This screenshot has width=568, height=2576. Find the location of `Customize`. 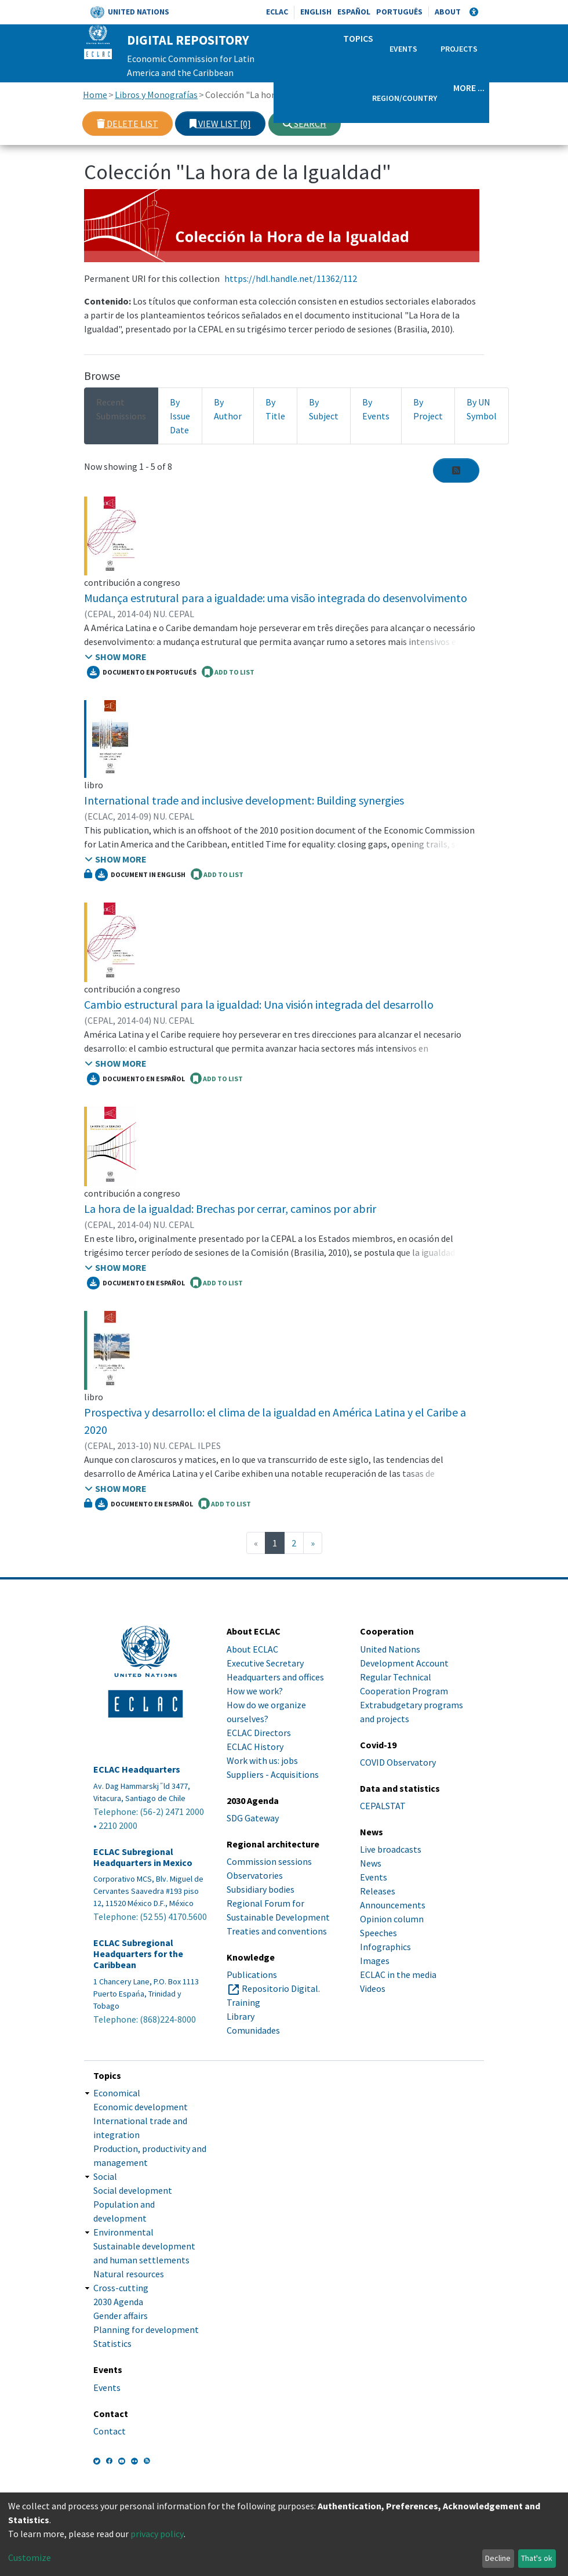

Customize is located at coordinates (29, 2557).